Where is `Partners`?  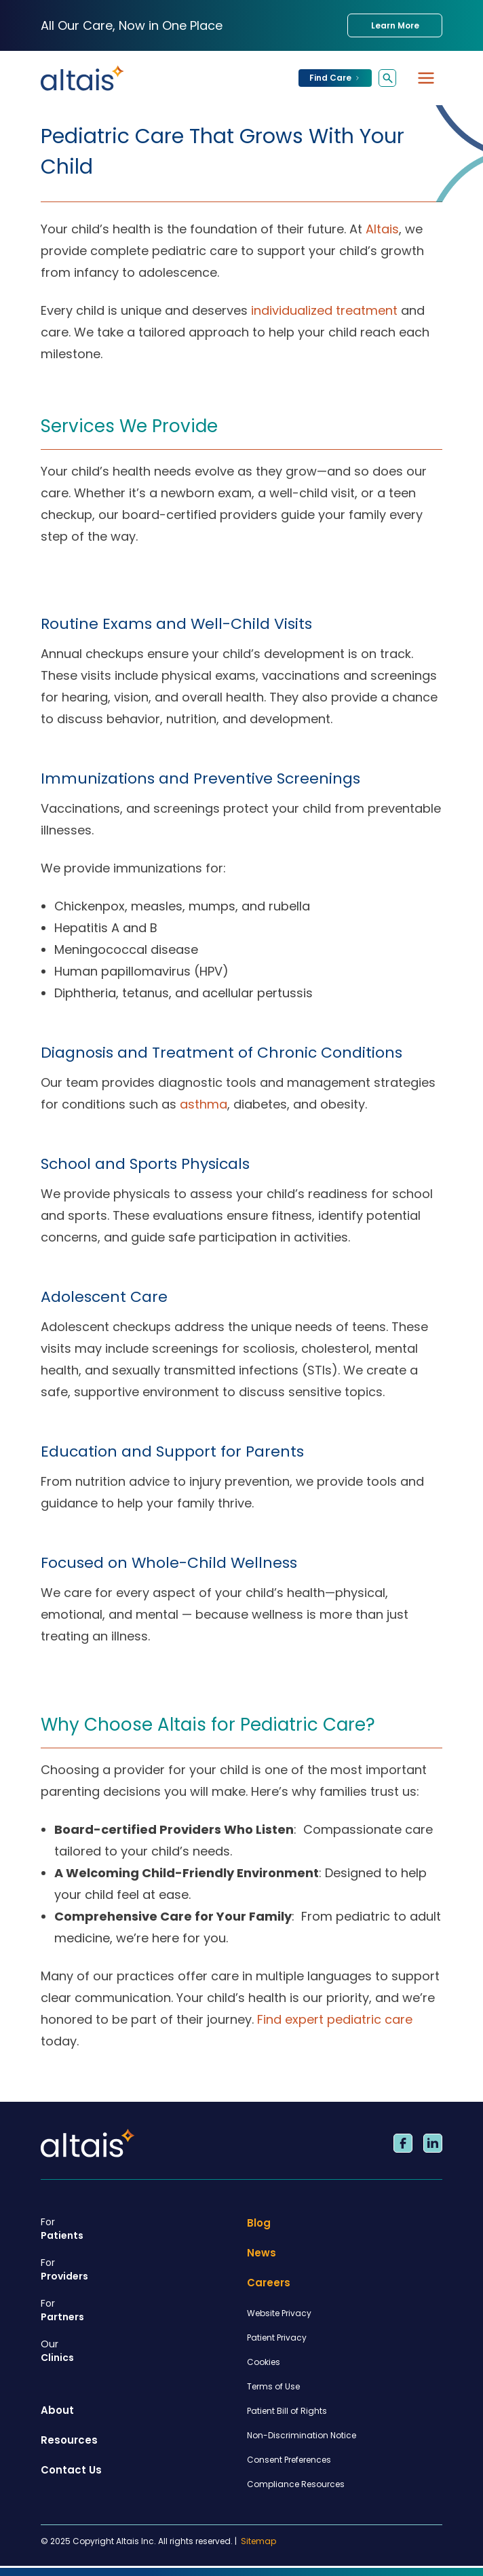
Partners is located at coordinates (138, 2310).